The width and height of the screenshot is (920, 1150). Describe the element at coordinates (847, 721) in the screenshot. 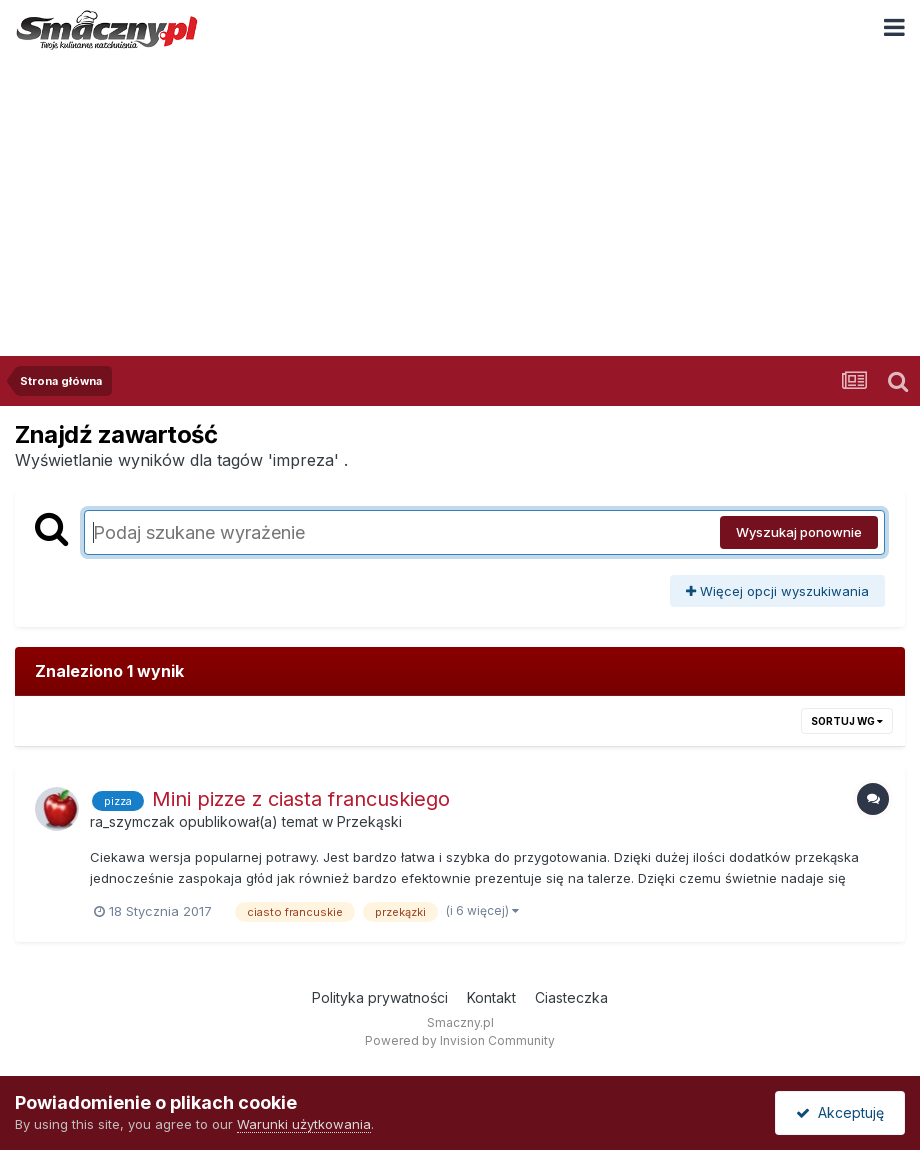

I see `Sortuj wg` at that location.